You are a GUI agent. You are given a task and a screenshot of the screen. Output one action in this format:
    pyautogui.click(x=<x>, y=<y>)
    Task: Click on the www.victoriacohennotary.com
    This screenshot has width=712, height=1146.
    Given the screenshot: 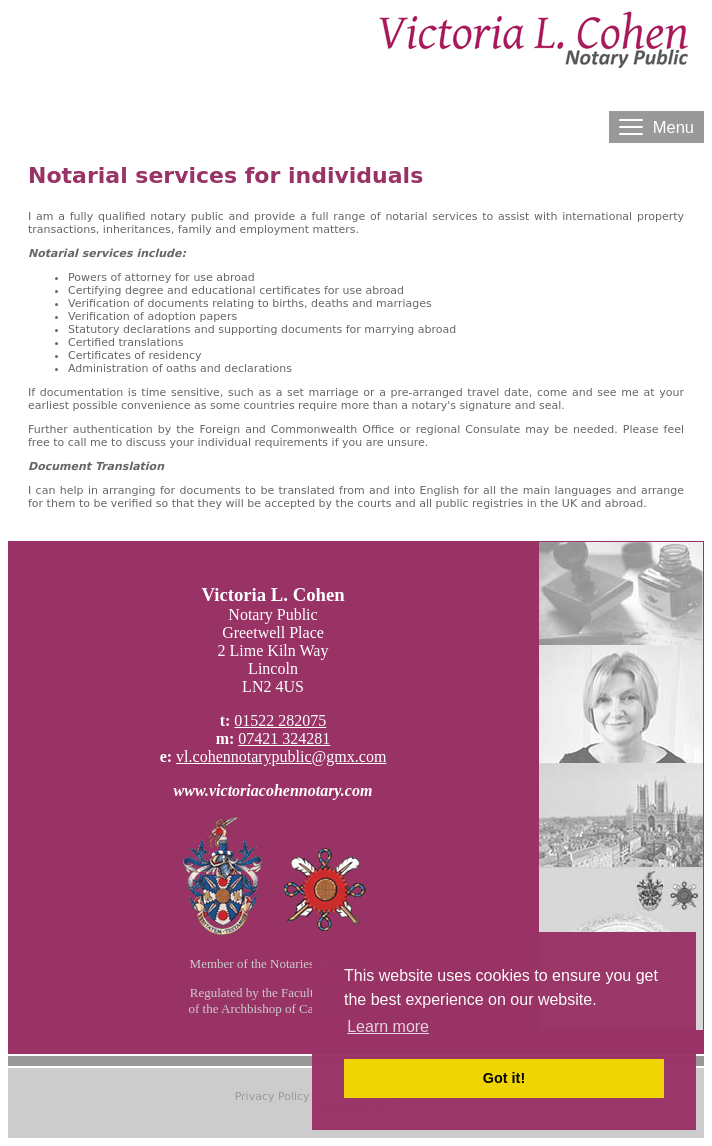 What is the action you would take?
    pyautogui.click(x=273, y=790)
    